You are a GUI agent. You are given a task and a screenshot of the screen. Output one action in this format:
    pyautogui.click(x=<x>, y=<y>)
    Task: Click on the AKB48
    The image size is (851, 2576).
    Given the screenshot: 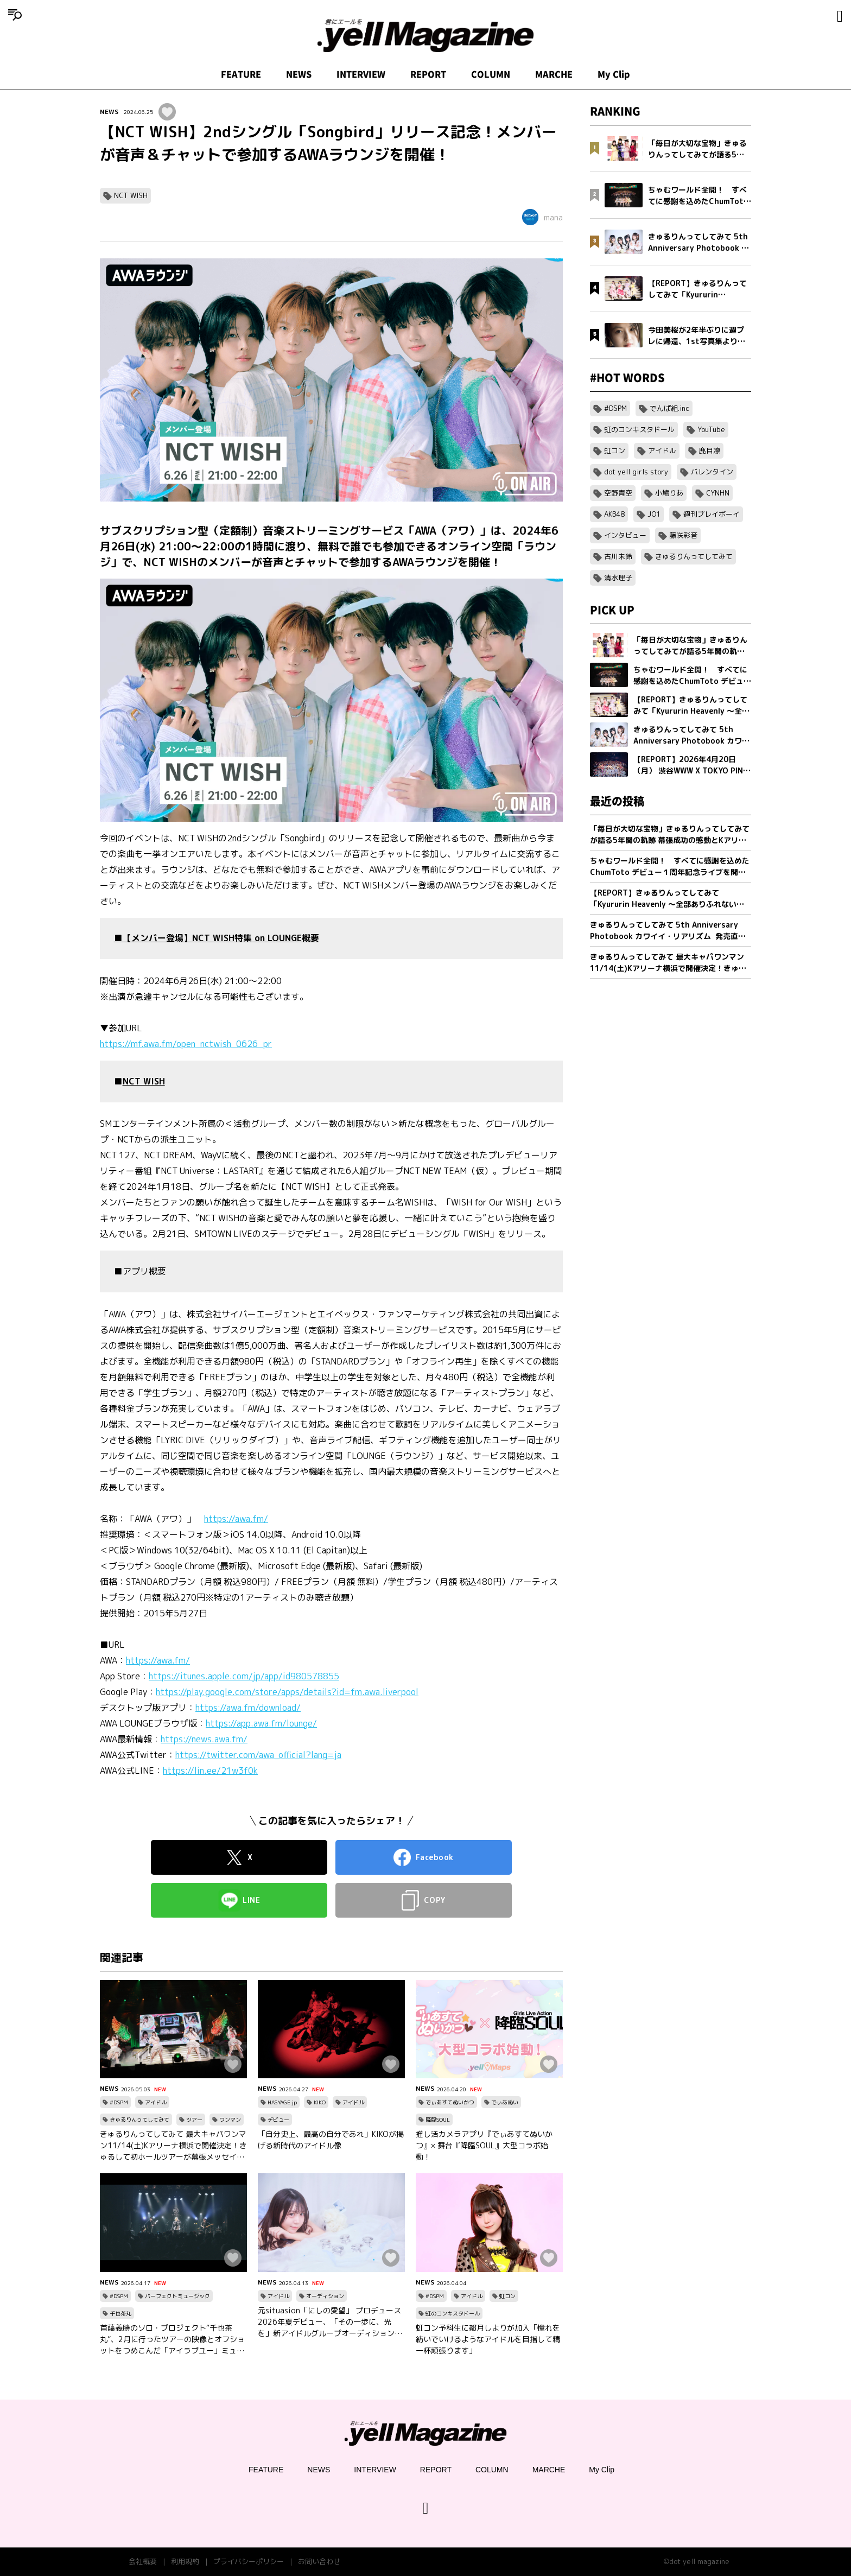 What is the action you would take?
    pyautogui.click(x=614, y=514)
    